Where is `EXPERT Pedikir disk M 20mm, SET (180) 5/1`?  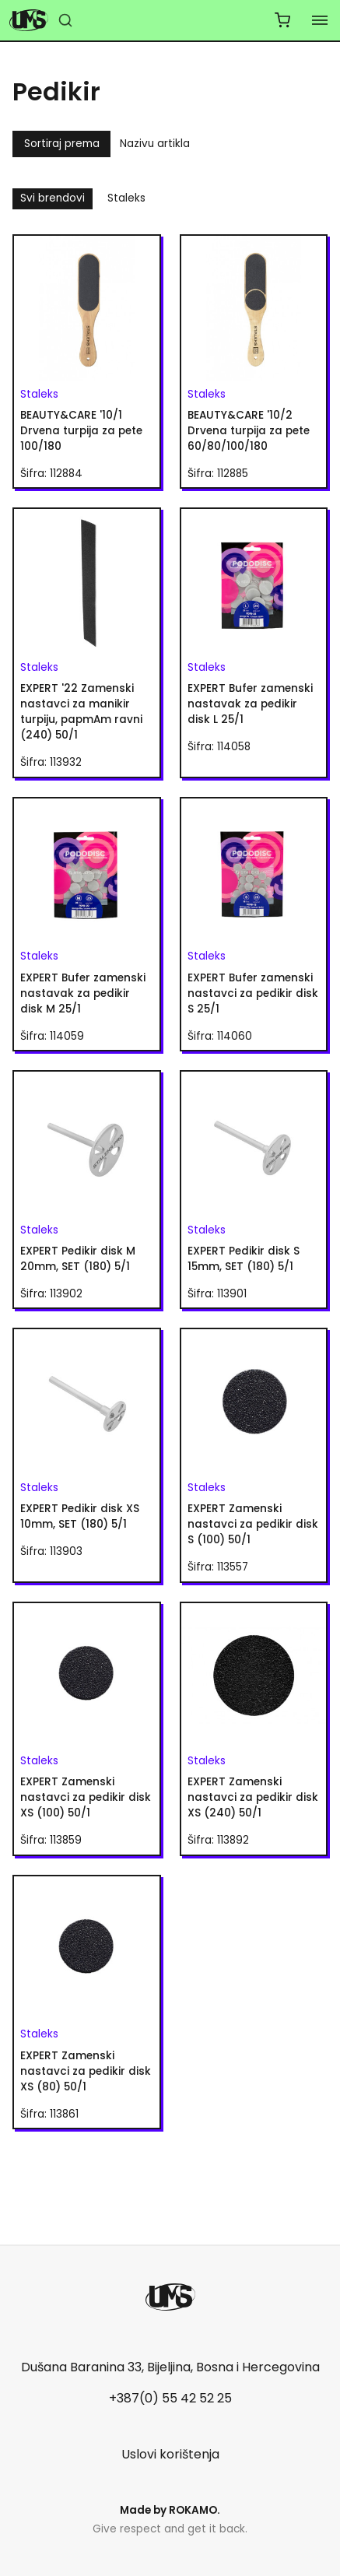
EXPERT Pedikir disk M 20mm, SET (180) 5/1 is located at coordinates (77, 1259).